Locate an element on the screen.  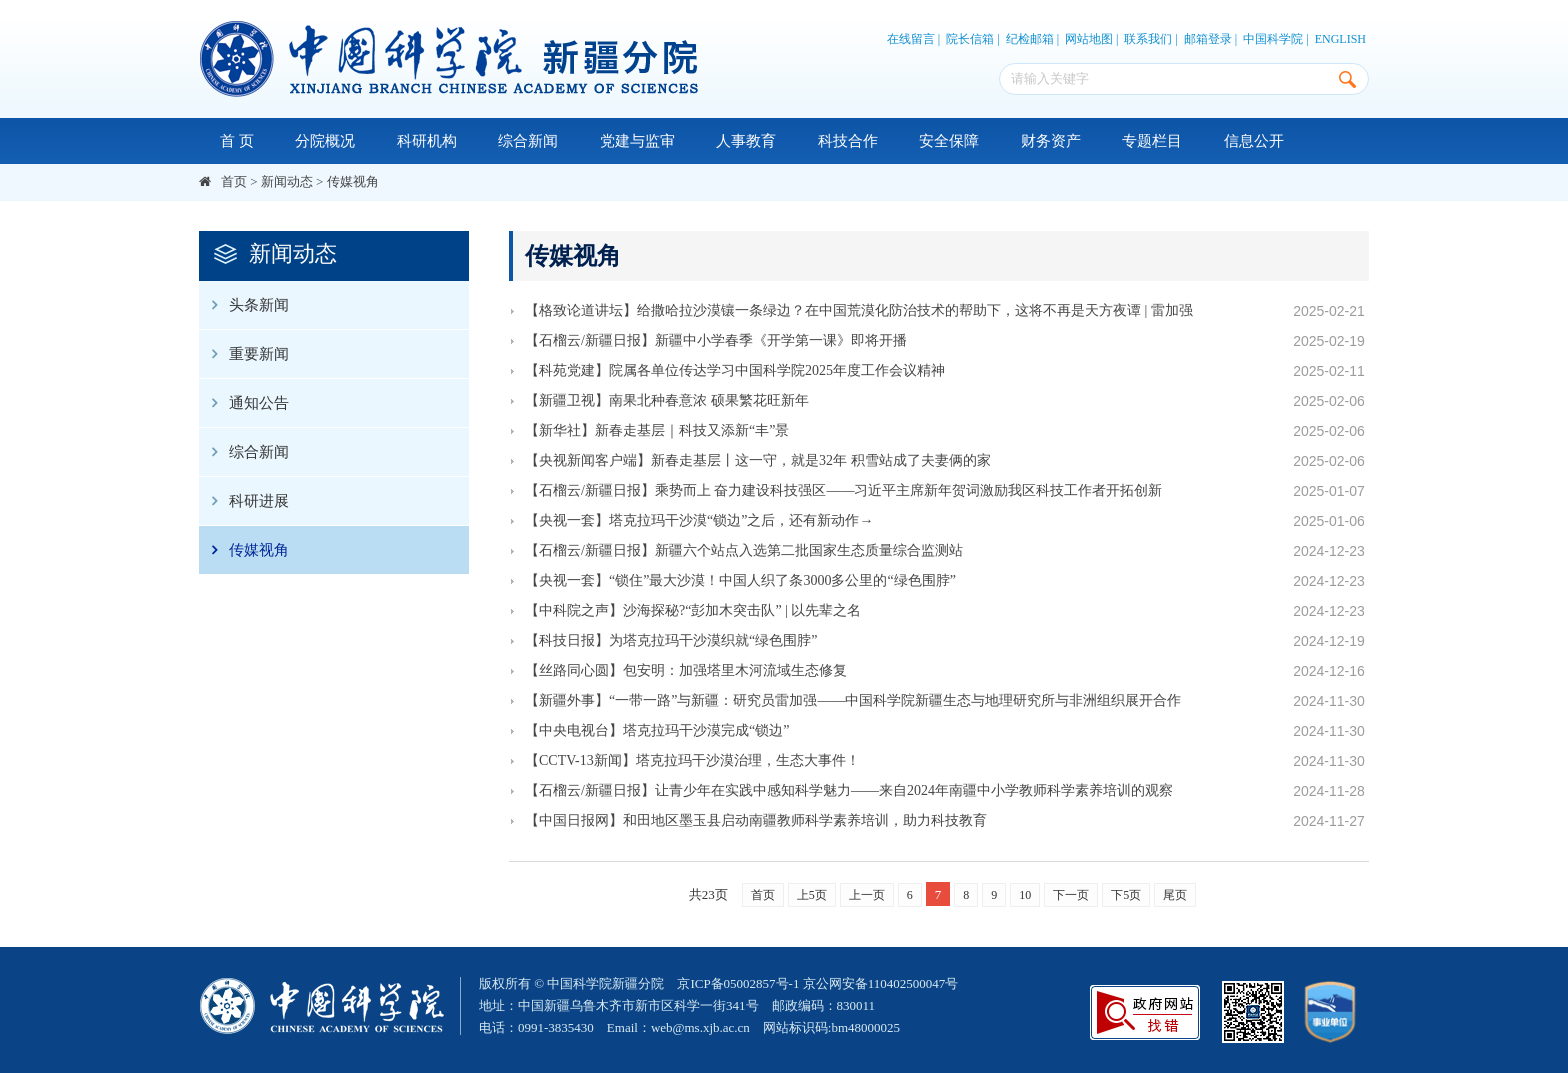
首 页 is located at coordinates (237, 141).